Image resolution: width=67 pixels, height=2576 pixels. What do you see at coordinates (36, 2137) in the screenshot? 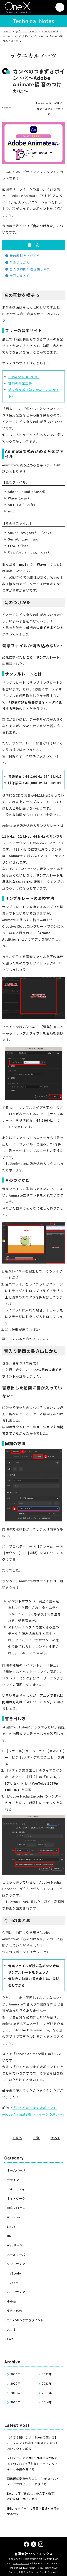
I see `一覧` at bounding box center [36, 2137].